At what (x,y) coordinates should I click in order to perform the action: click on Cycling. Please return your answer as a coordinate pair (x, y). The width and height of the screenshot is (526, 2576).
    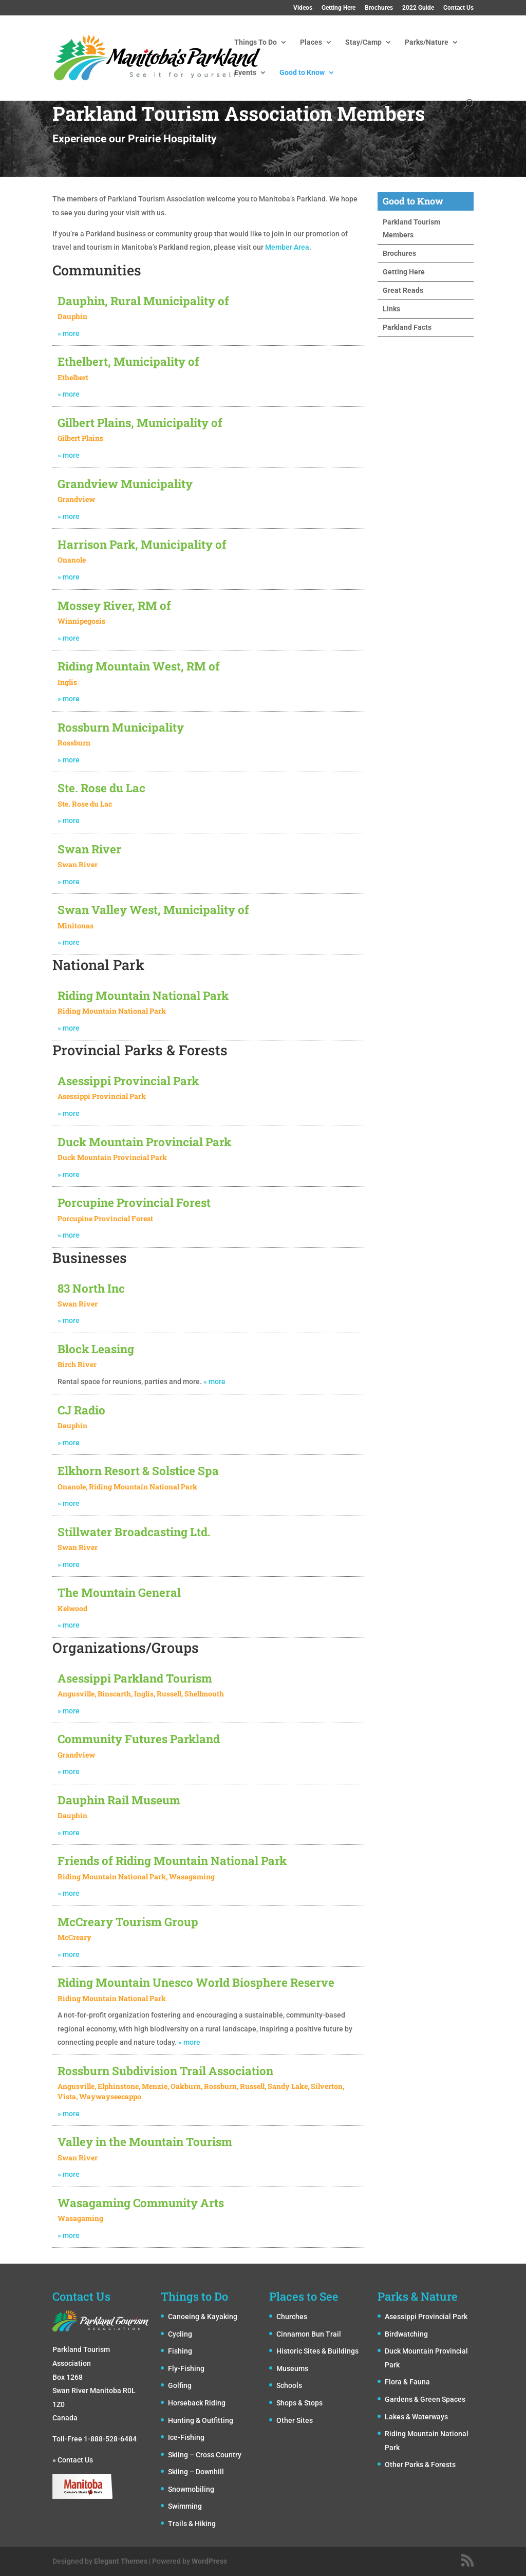
    Looking at the image, I should click on (180, 2334).